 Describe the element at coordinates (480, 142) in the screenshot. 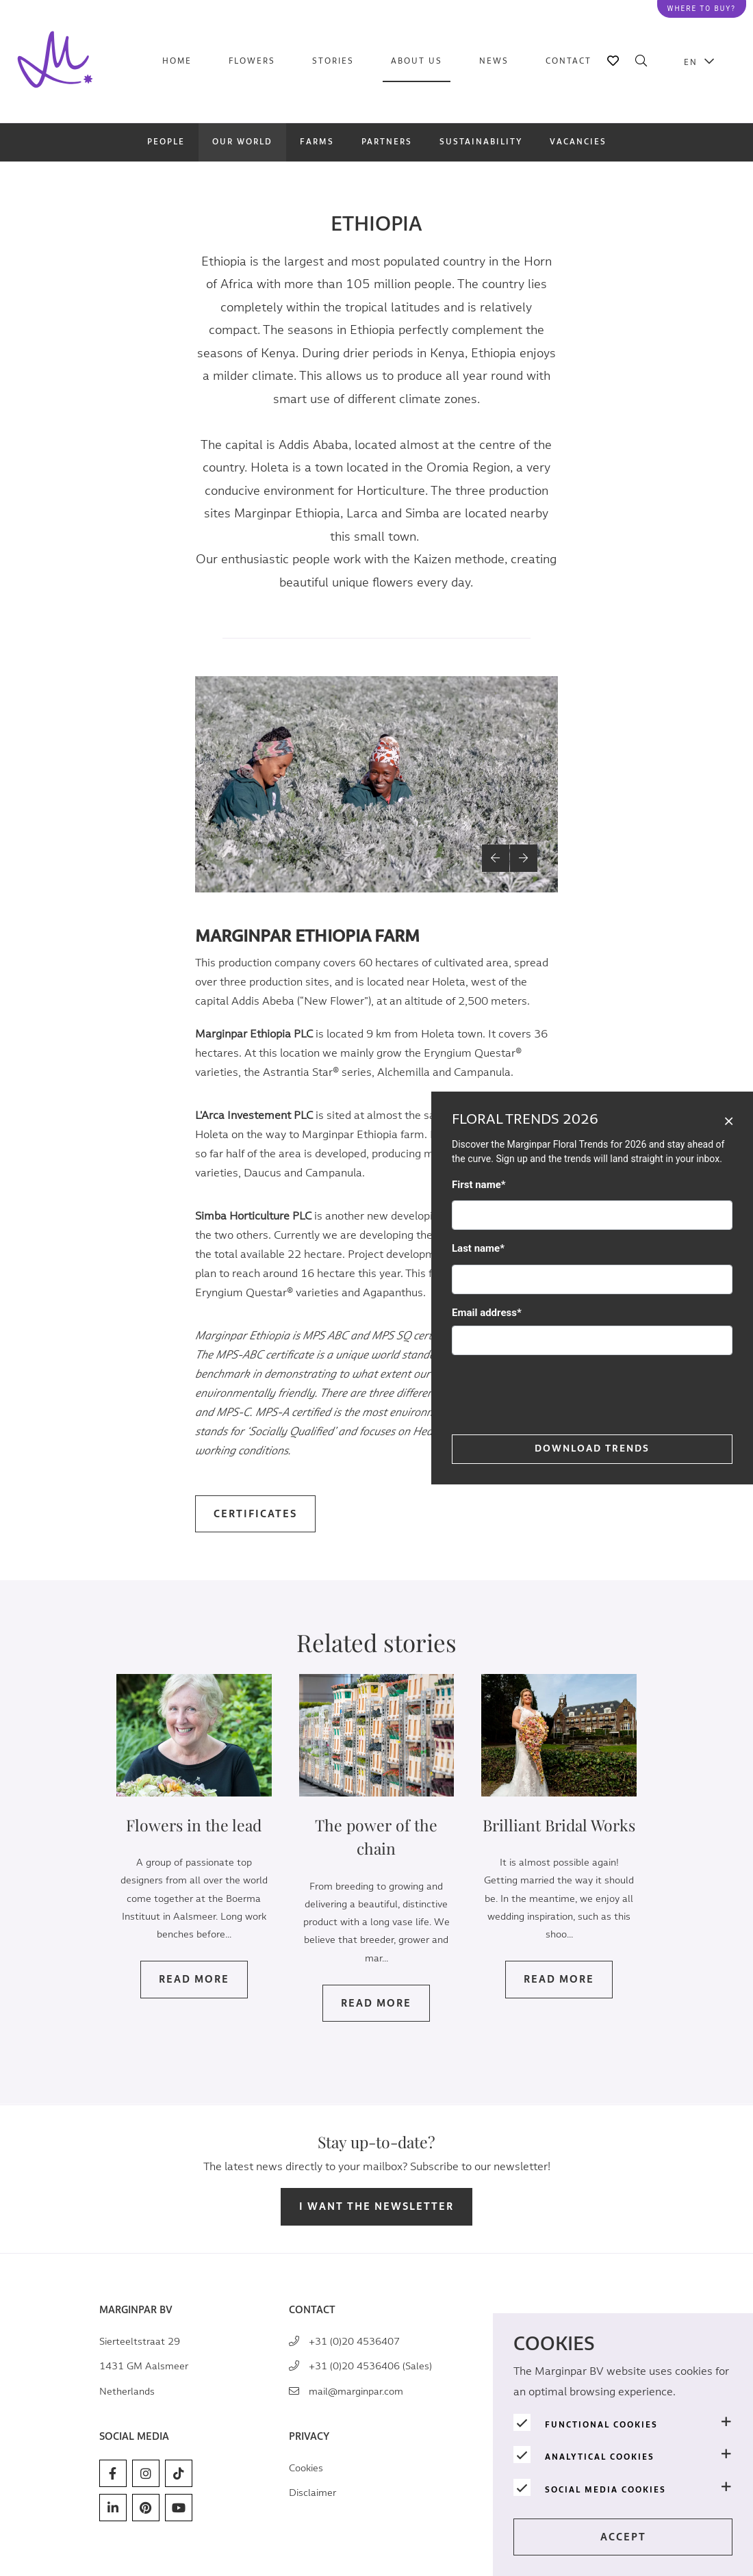

I see `Sustainability` at that location.